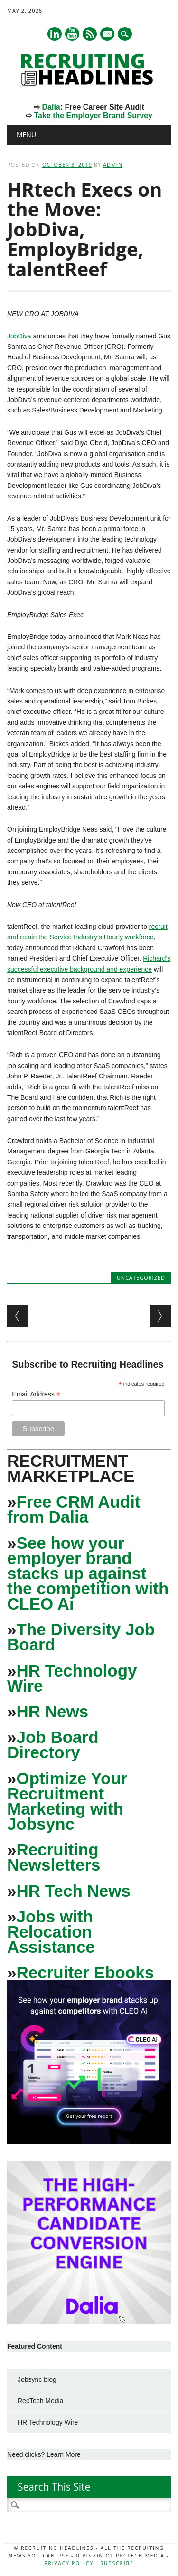 This screenshot has width=178, height=2576. I want to click on HR Technology Wire, so click(72, 1678).